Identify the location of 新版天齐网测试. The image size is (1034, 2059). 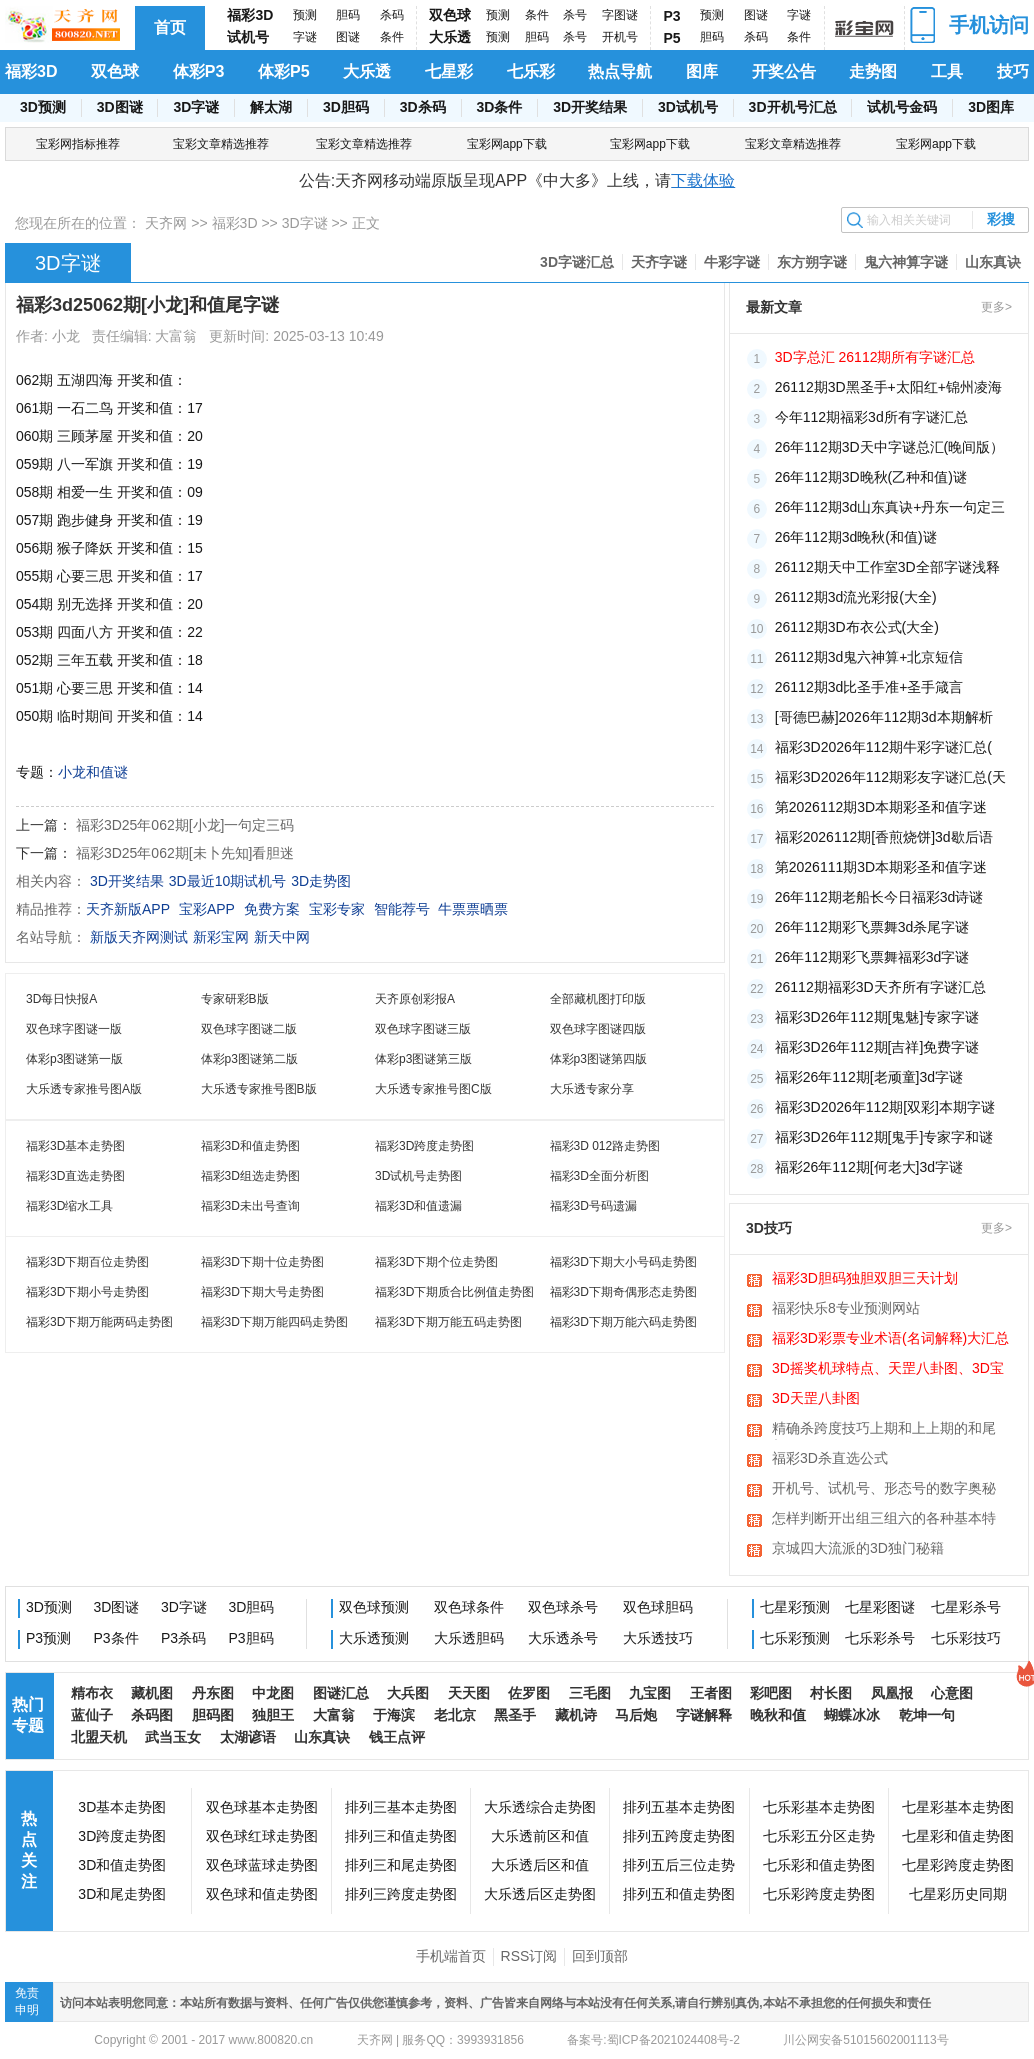
(139, 937).